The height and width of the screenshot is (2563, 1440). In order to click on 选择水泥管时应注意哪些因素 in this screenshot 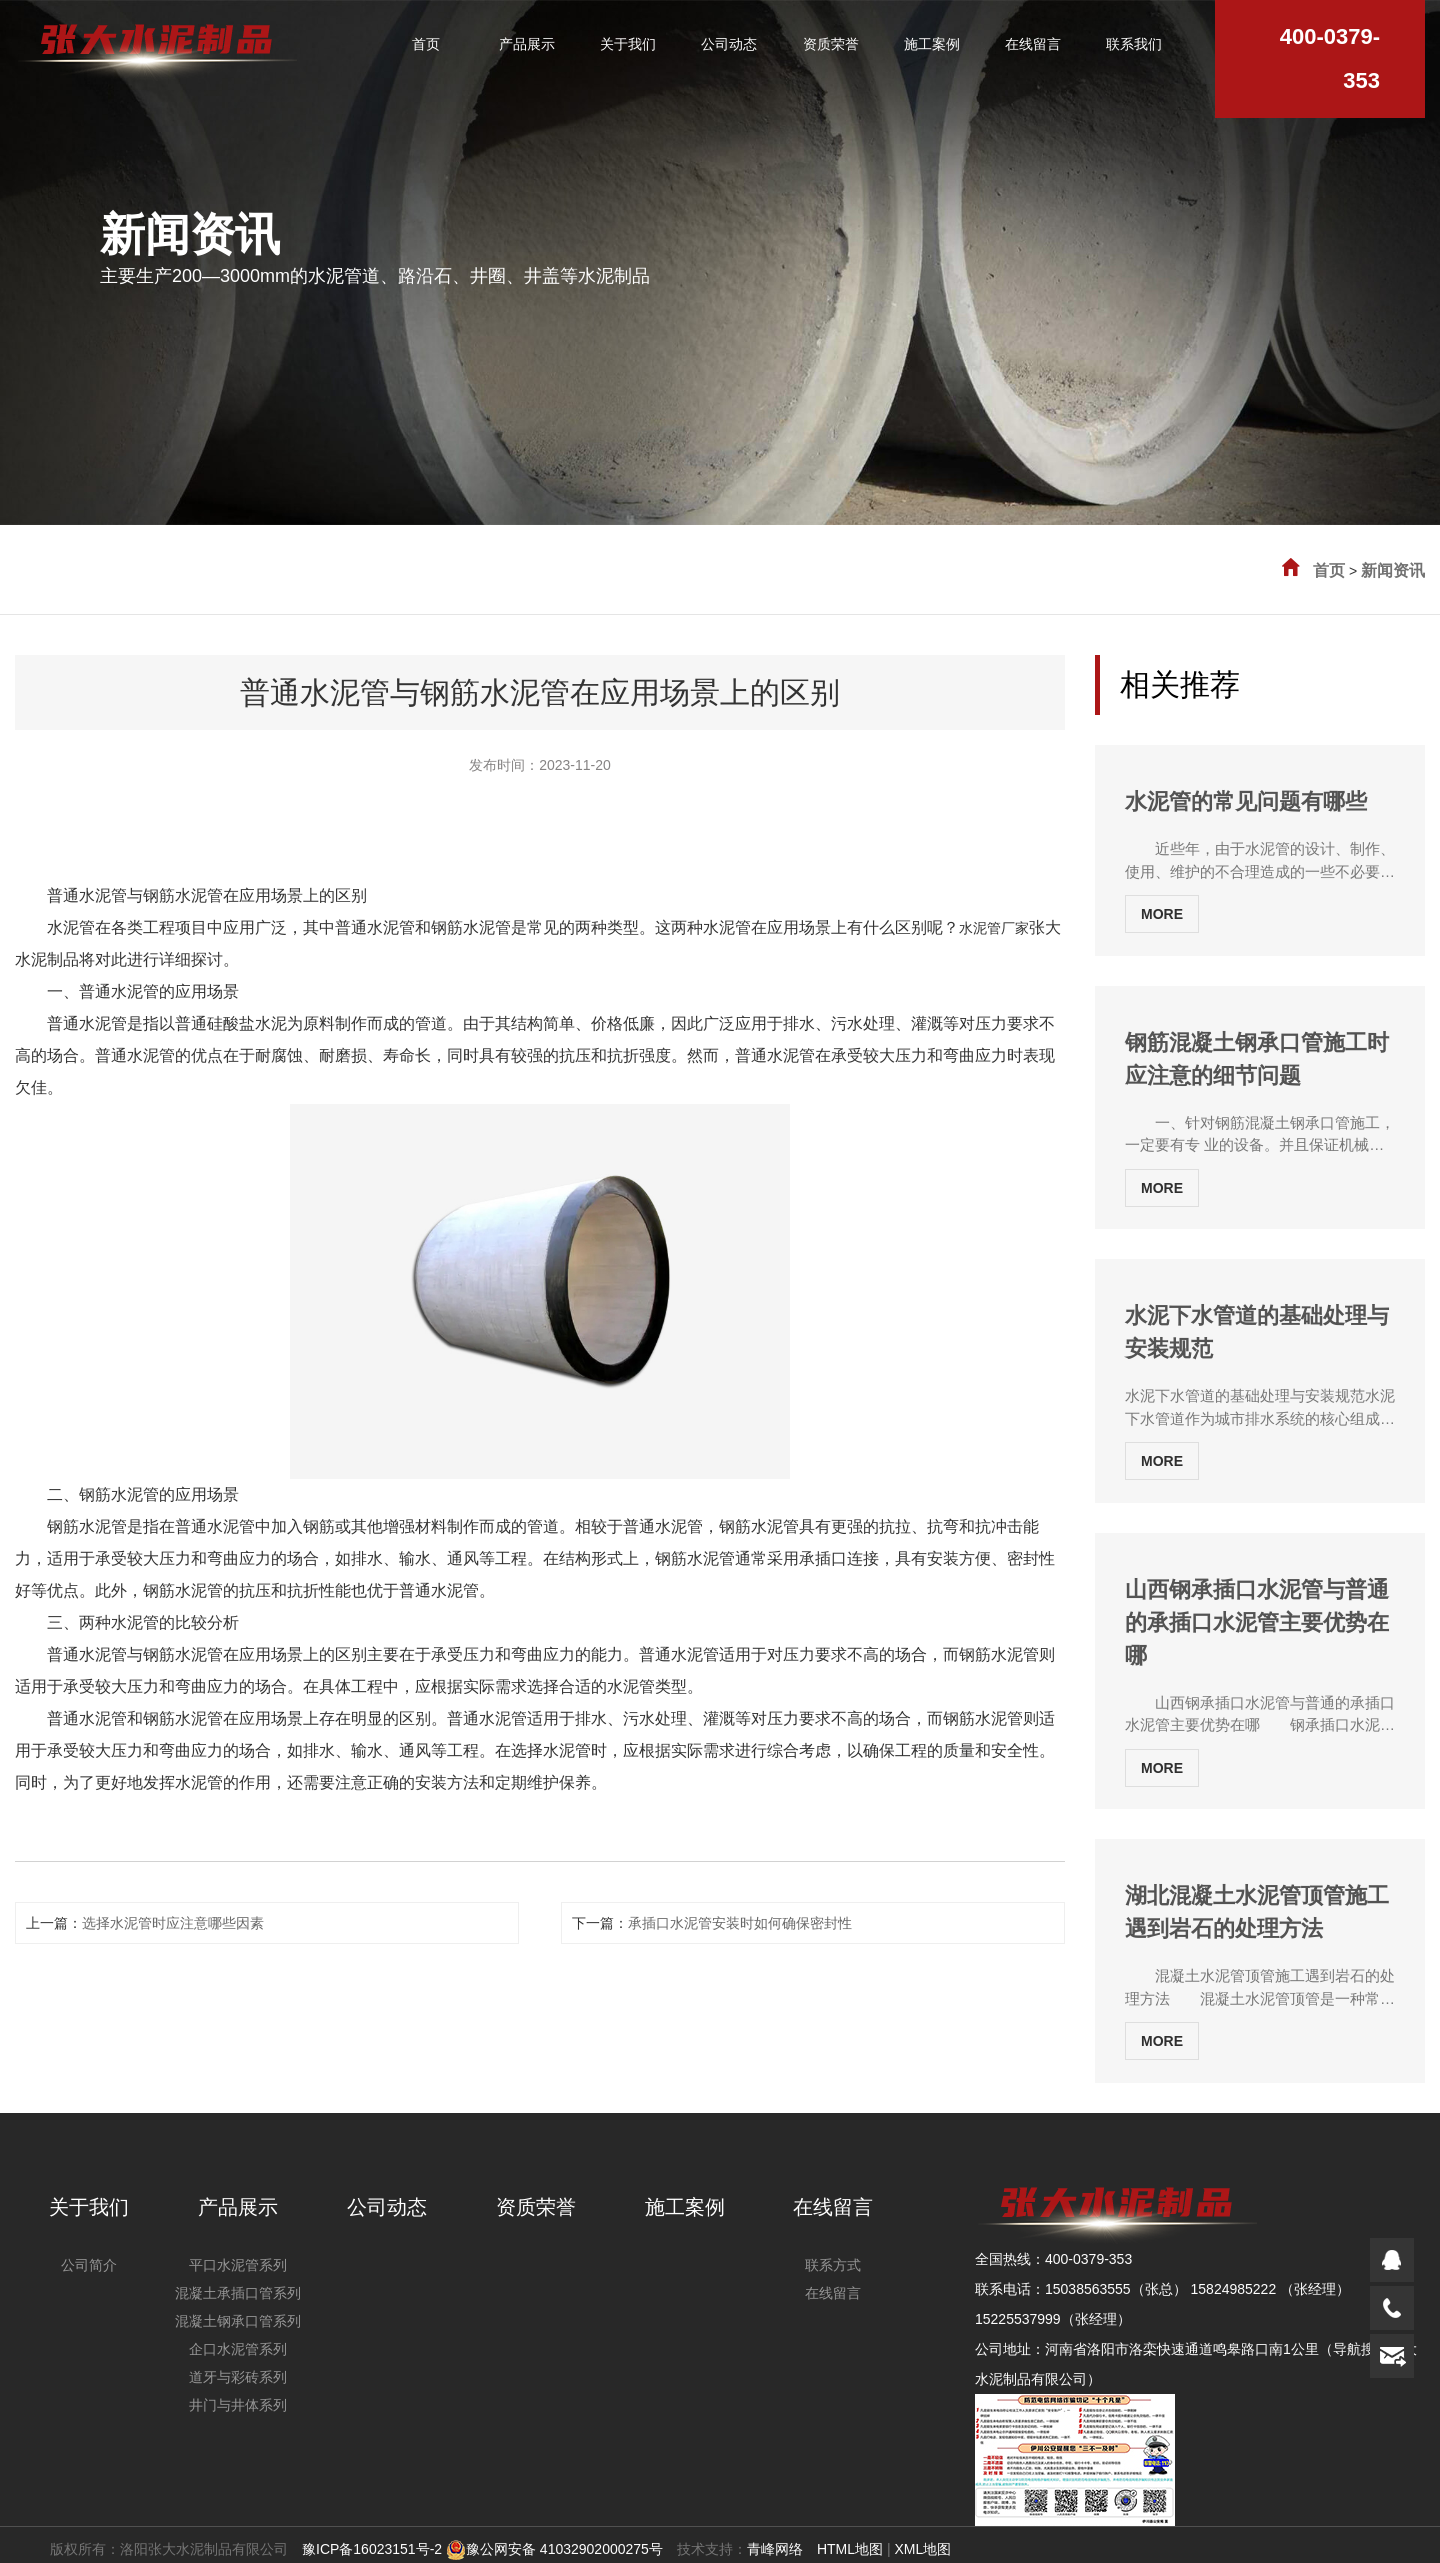, I will do `click(173, 1923)`.